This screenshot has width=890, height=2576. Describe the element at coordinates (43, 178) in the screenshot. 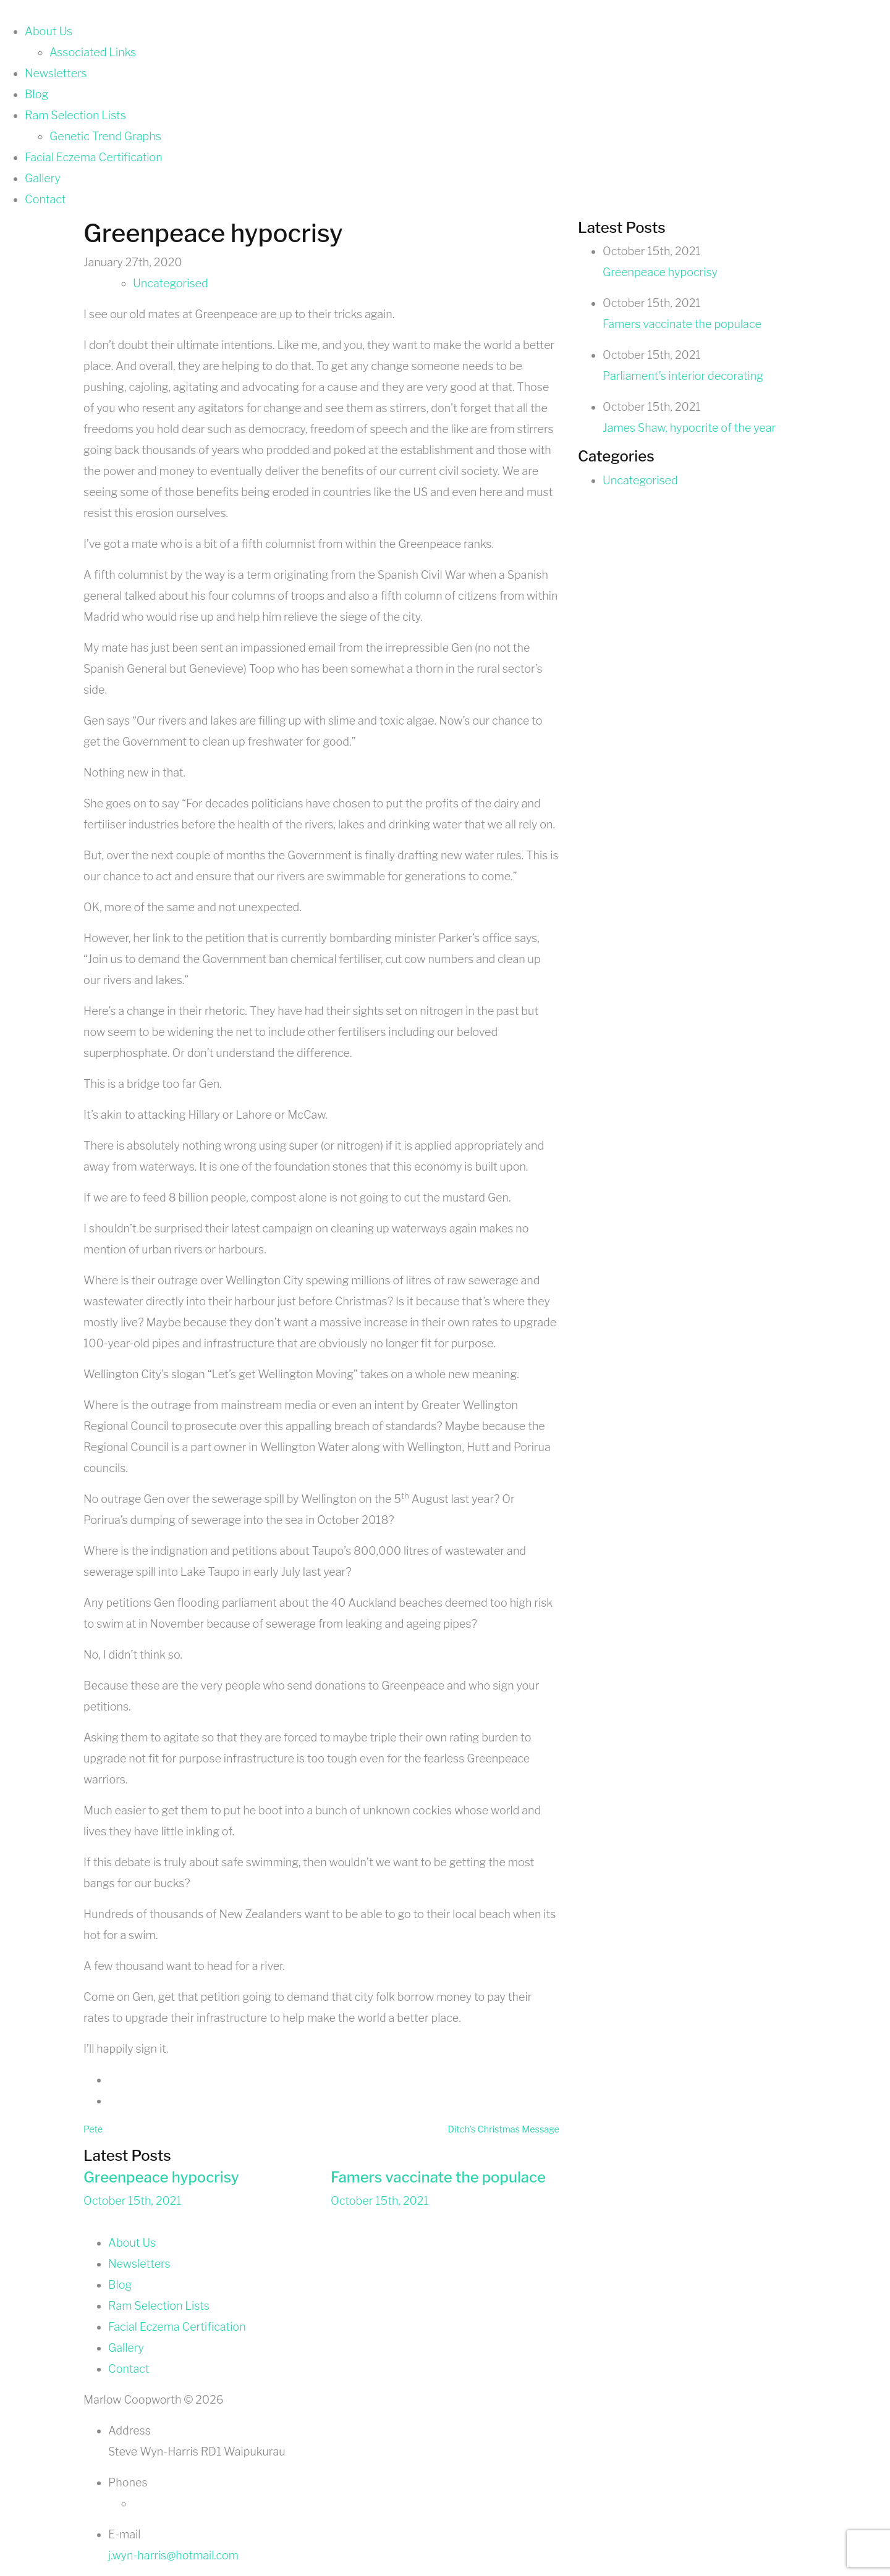

I see `Gallery` at that location.